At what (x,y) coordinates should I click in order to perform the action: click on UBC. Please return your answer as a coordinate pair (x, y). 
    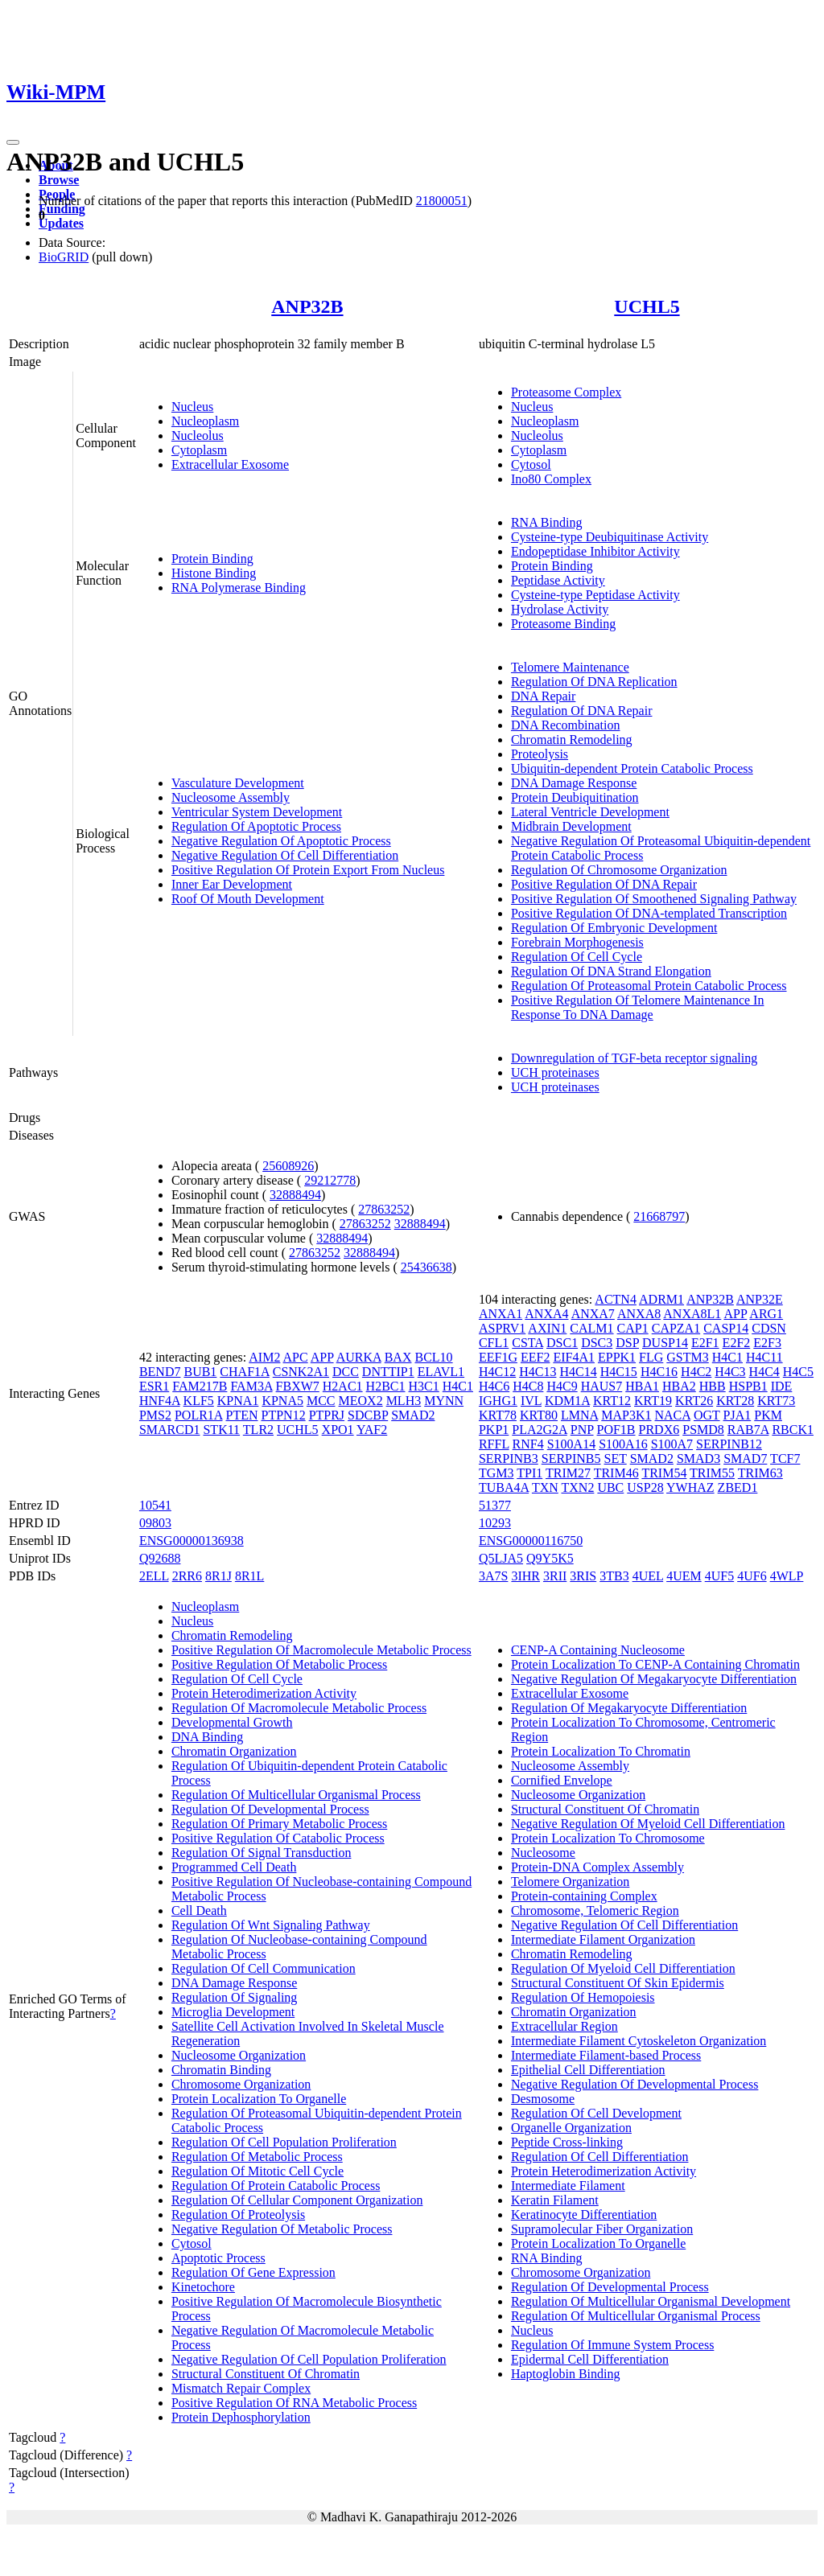
    Looking at the image, I should click on (610, 1487).